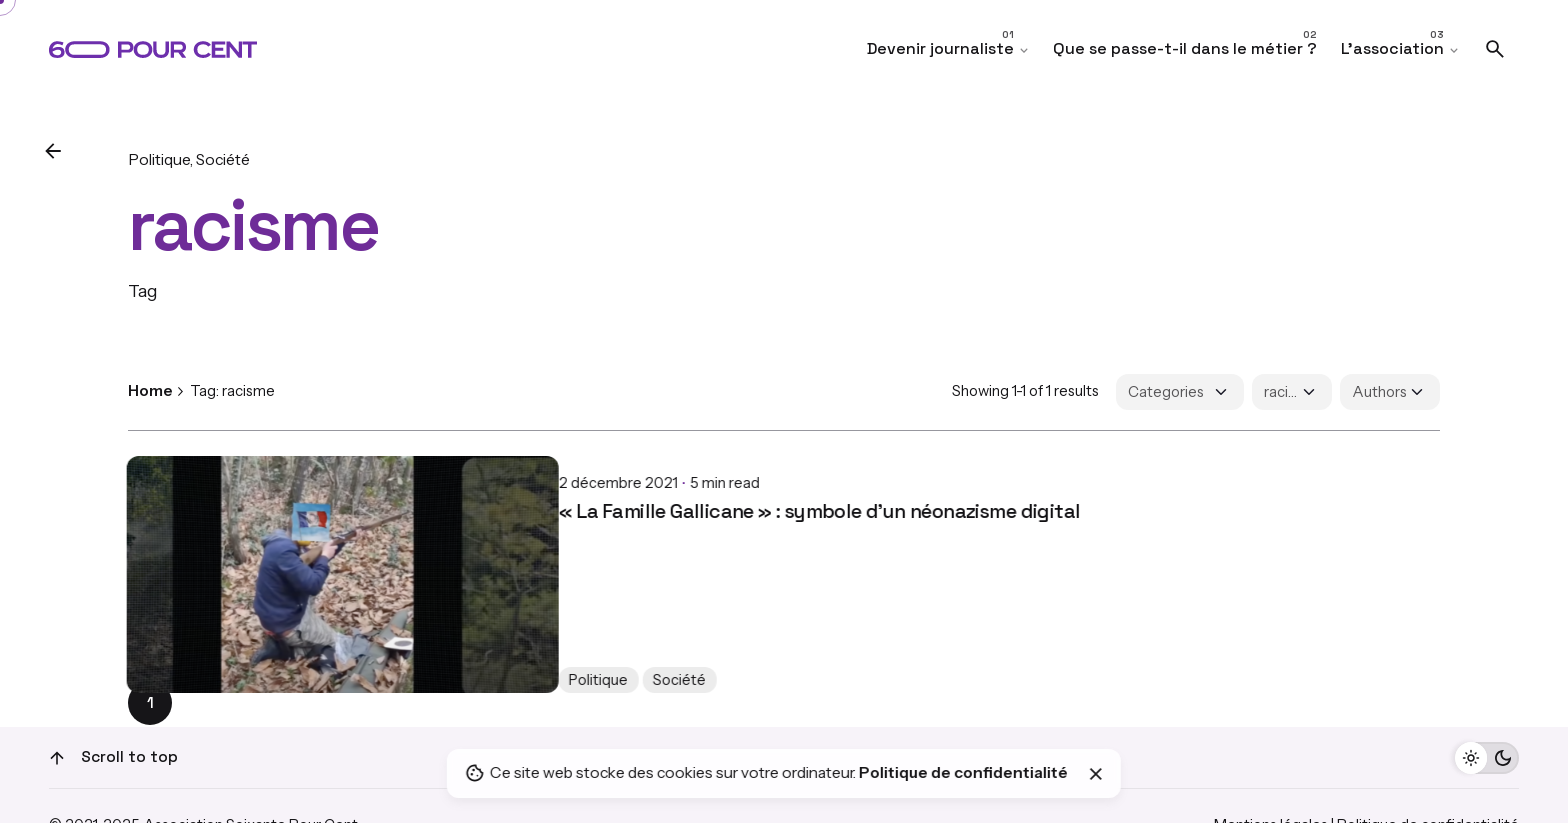 The image size is (1568, 823). I want to click on [Close], so click(1096, 774).